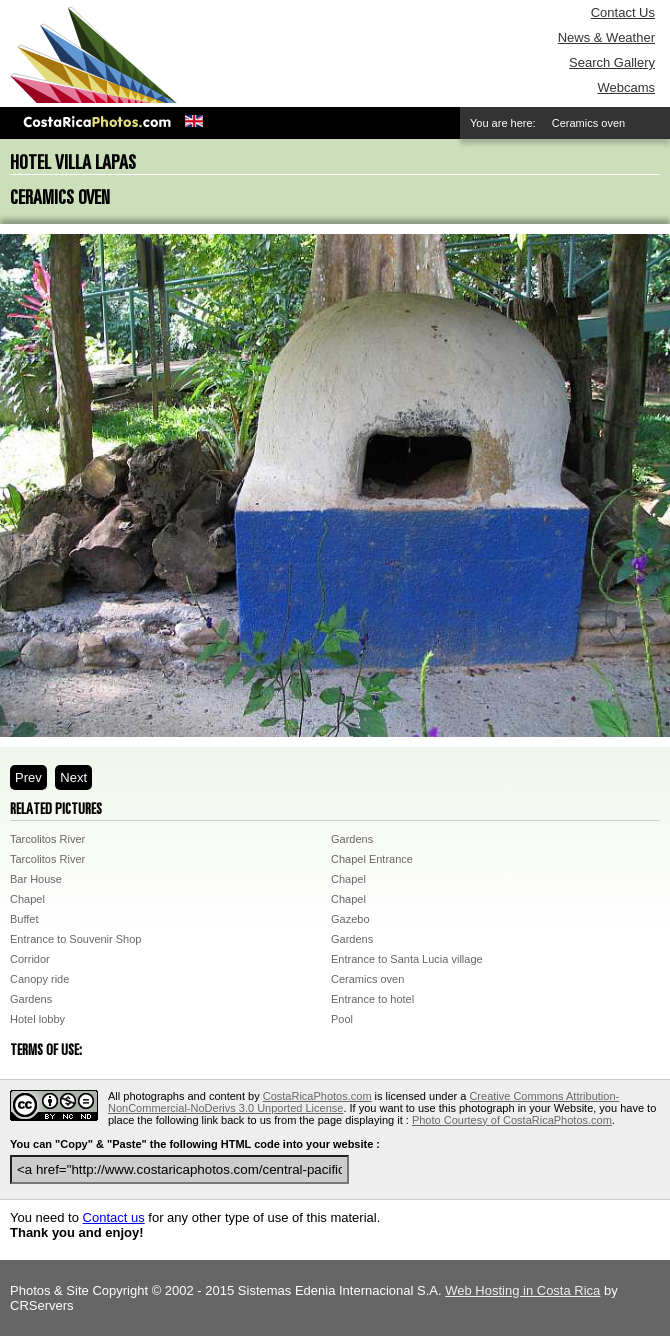 The height and width of the screenshot is (1336, 670). What do you see at coordinates (28, 777) in the screenshot?
I see `Prev` at bounding box center [28, 777].